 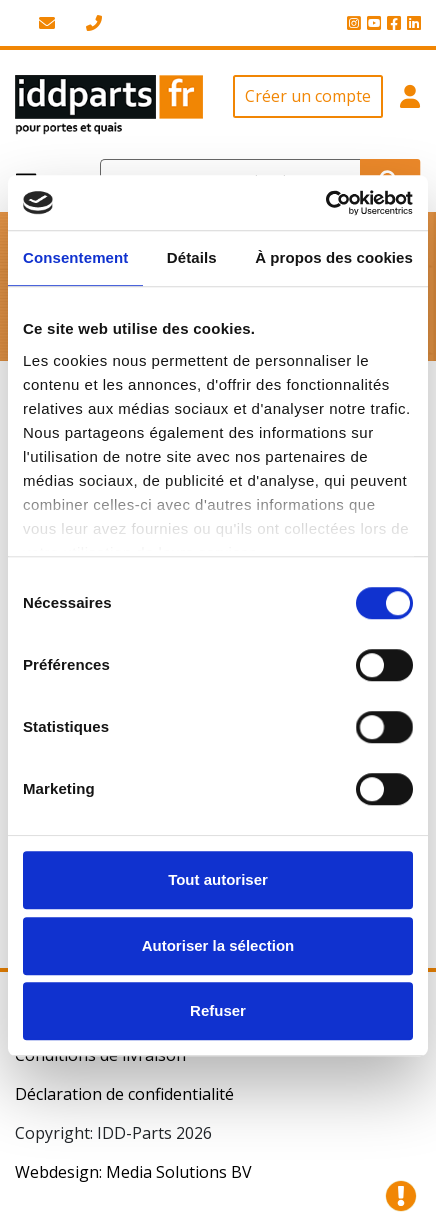 What do you see at coordinates (308, 96) in the screenshot?
I see `Créer un compte` at bounding box center [308, 96].